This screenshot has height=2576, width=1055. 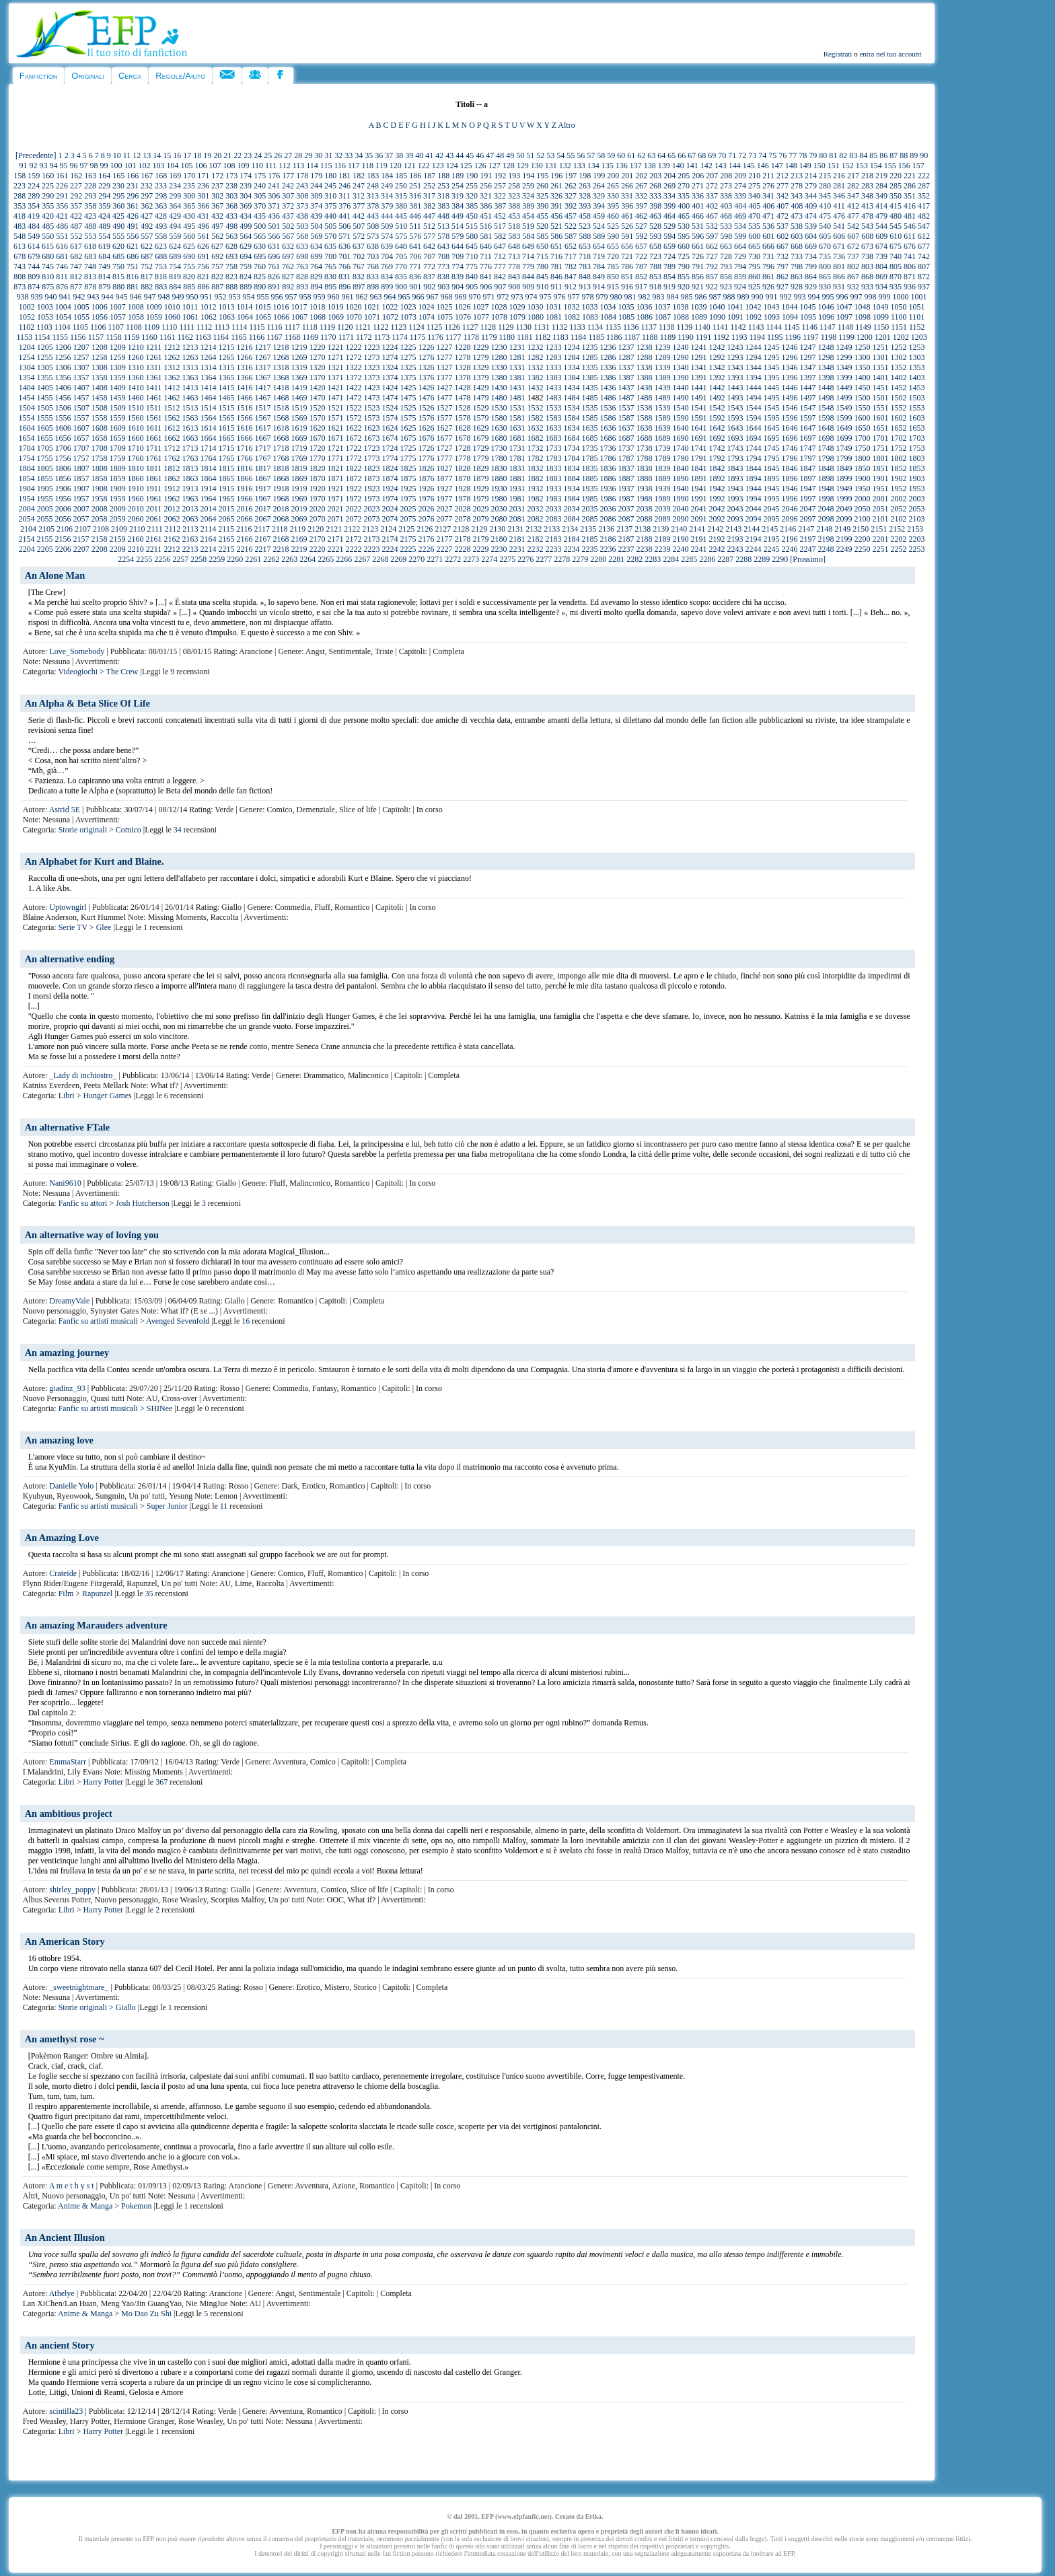 I want to click on 237, so click(x=217, y=185).